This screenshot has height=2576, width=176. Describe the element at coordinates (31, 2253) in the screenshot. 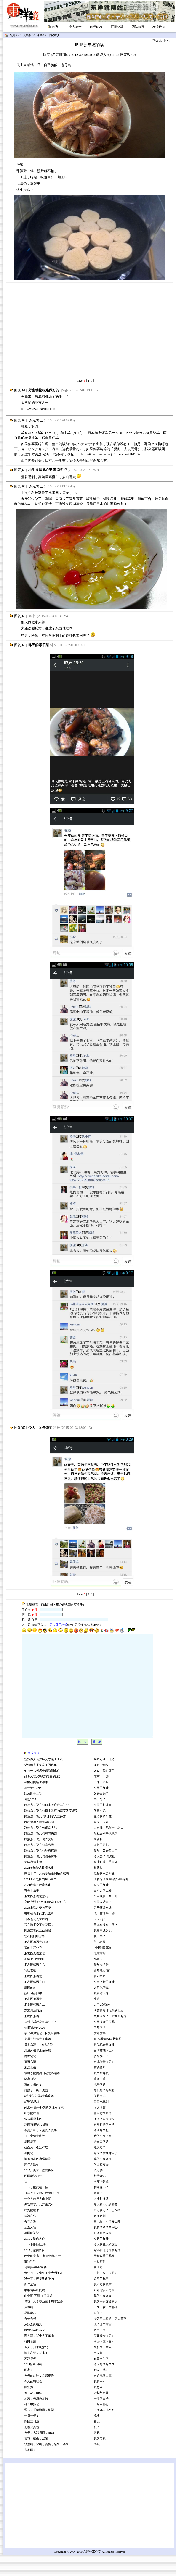

I see `美国签证记` at that location.